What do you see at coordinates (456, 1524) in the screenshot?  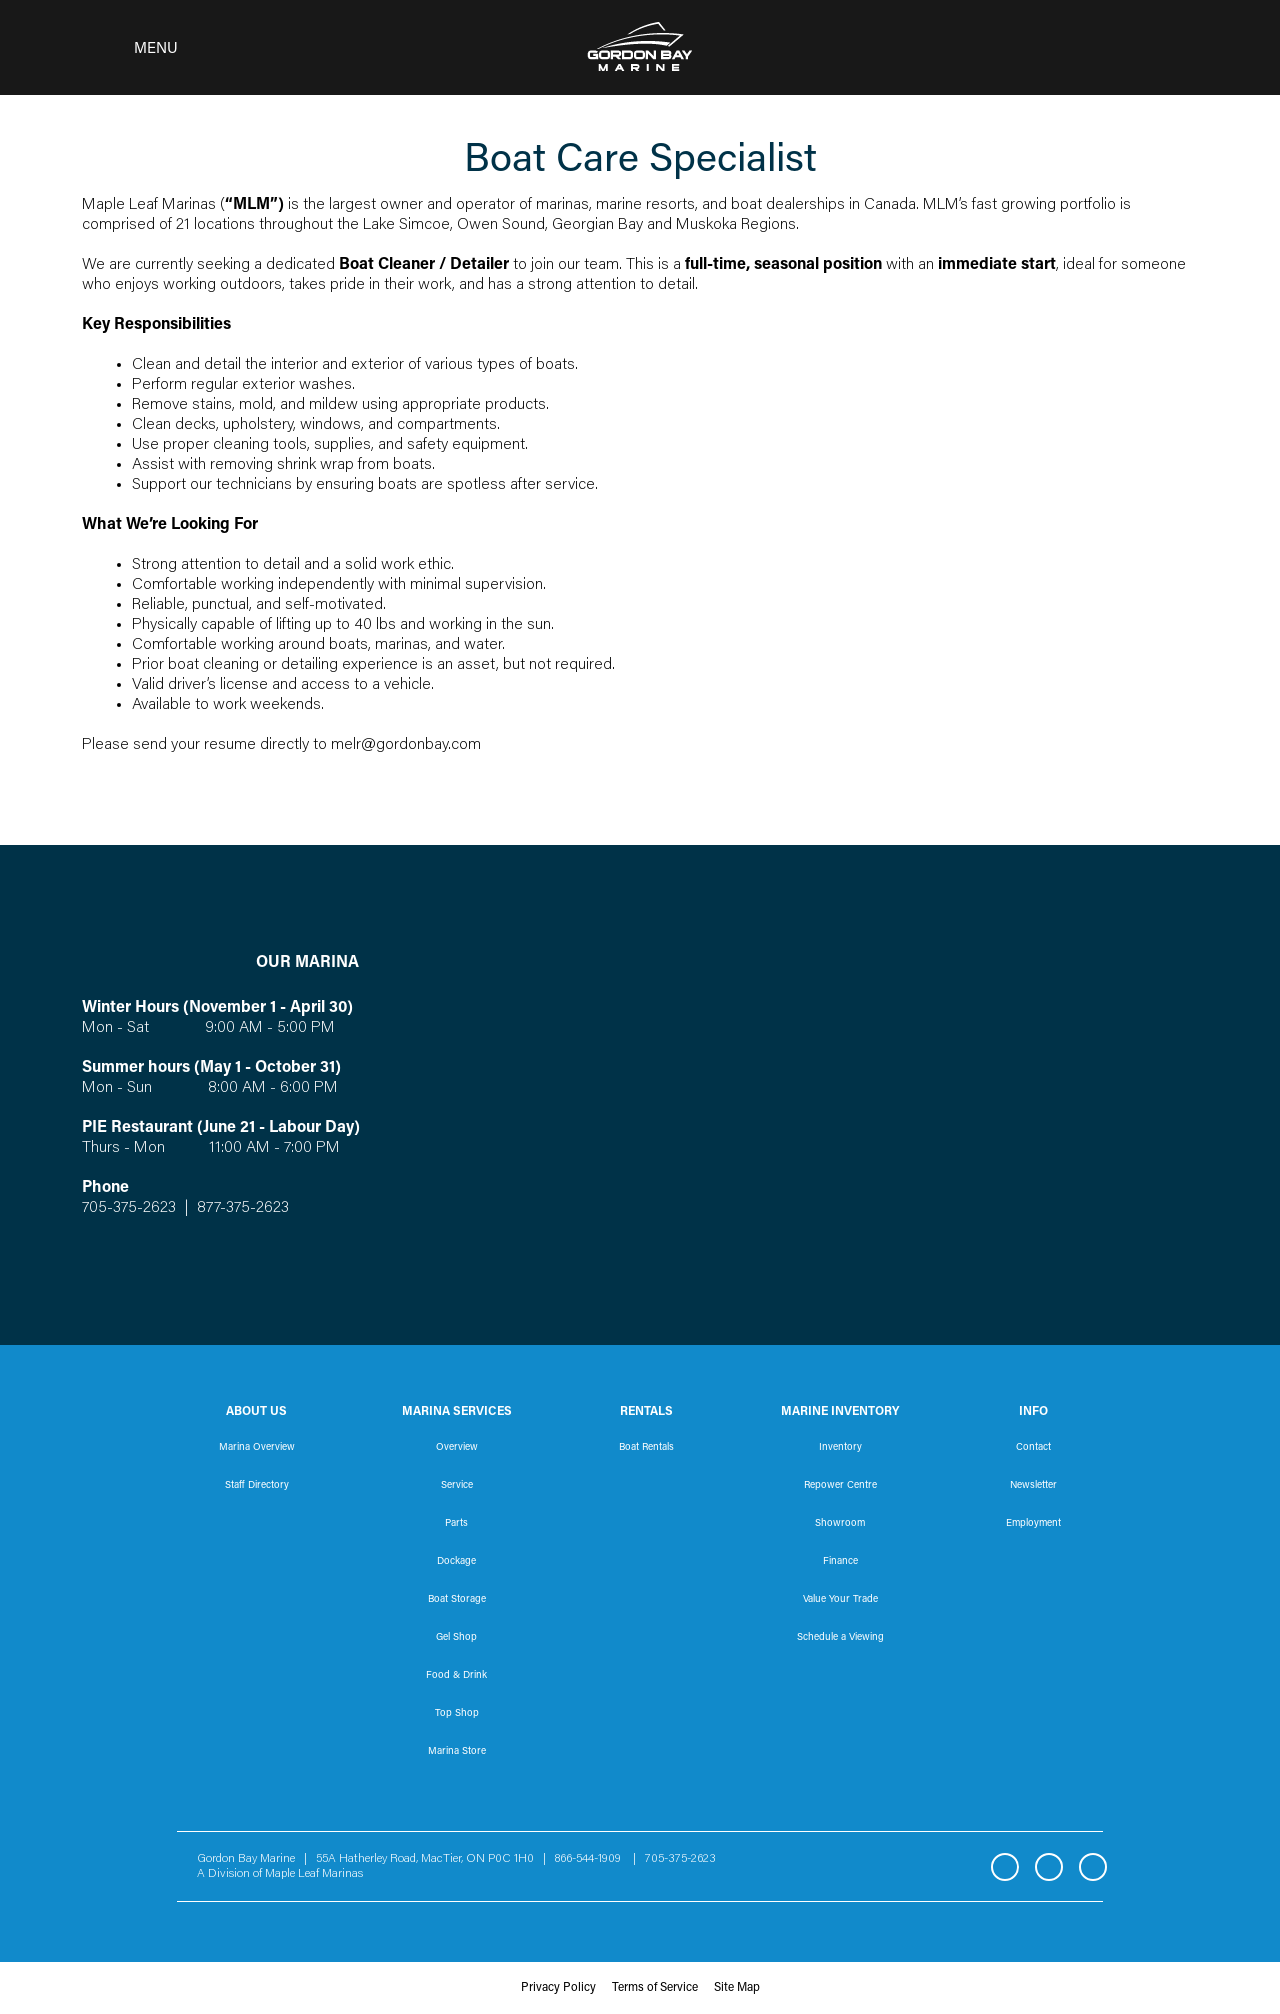 I see `Parts` at bounding box center [456, 1524].